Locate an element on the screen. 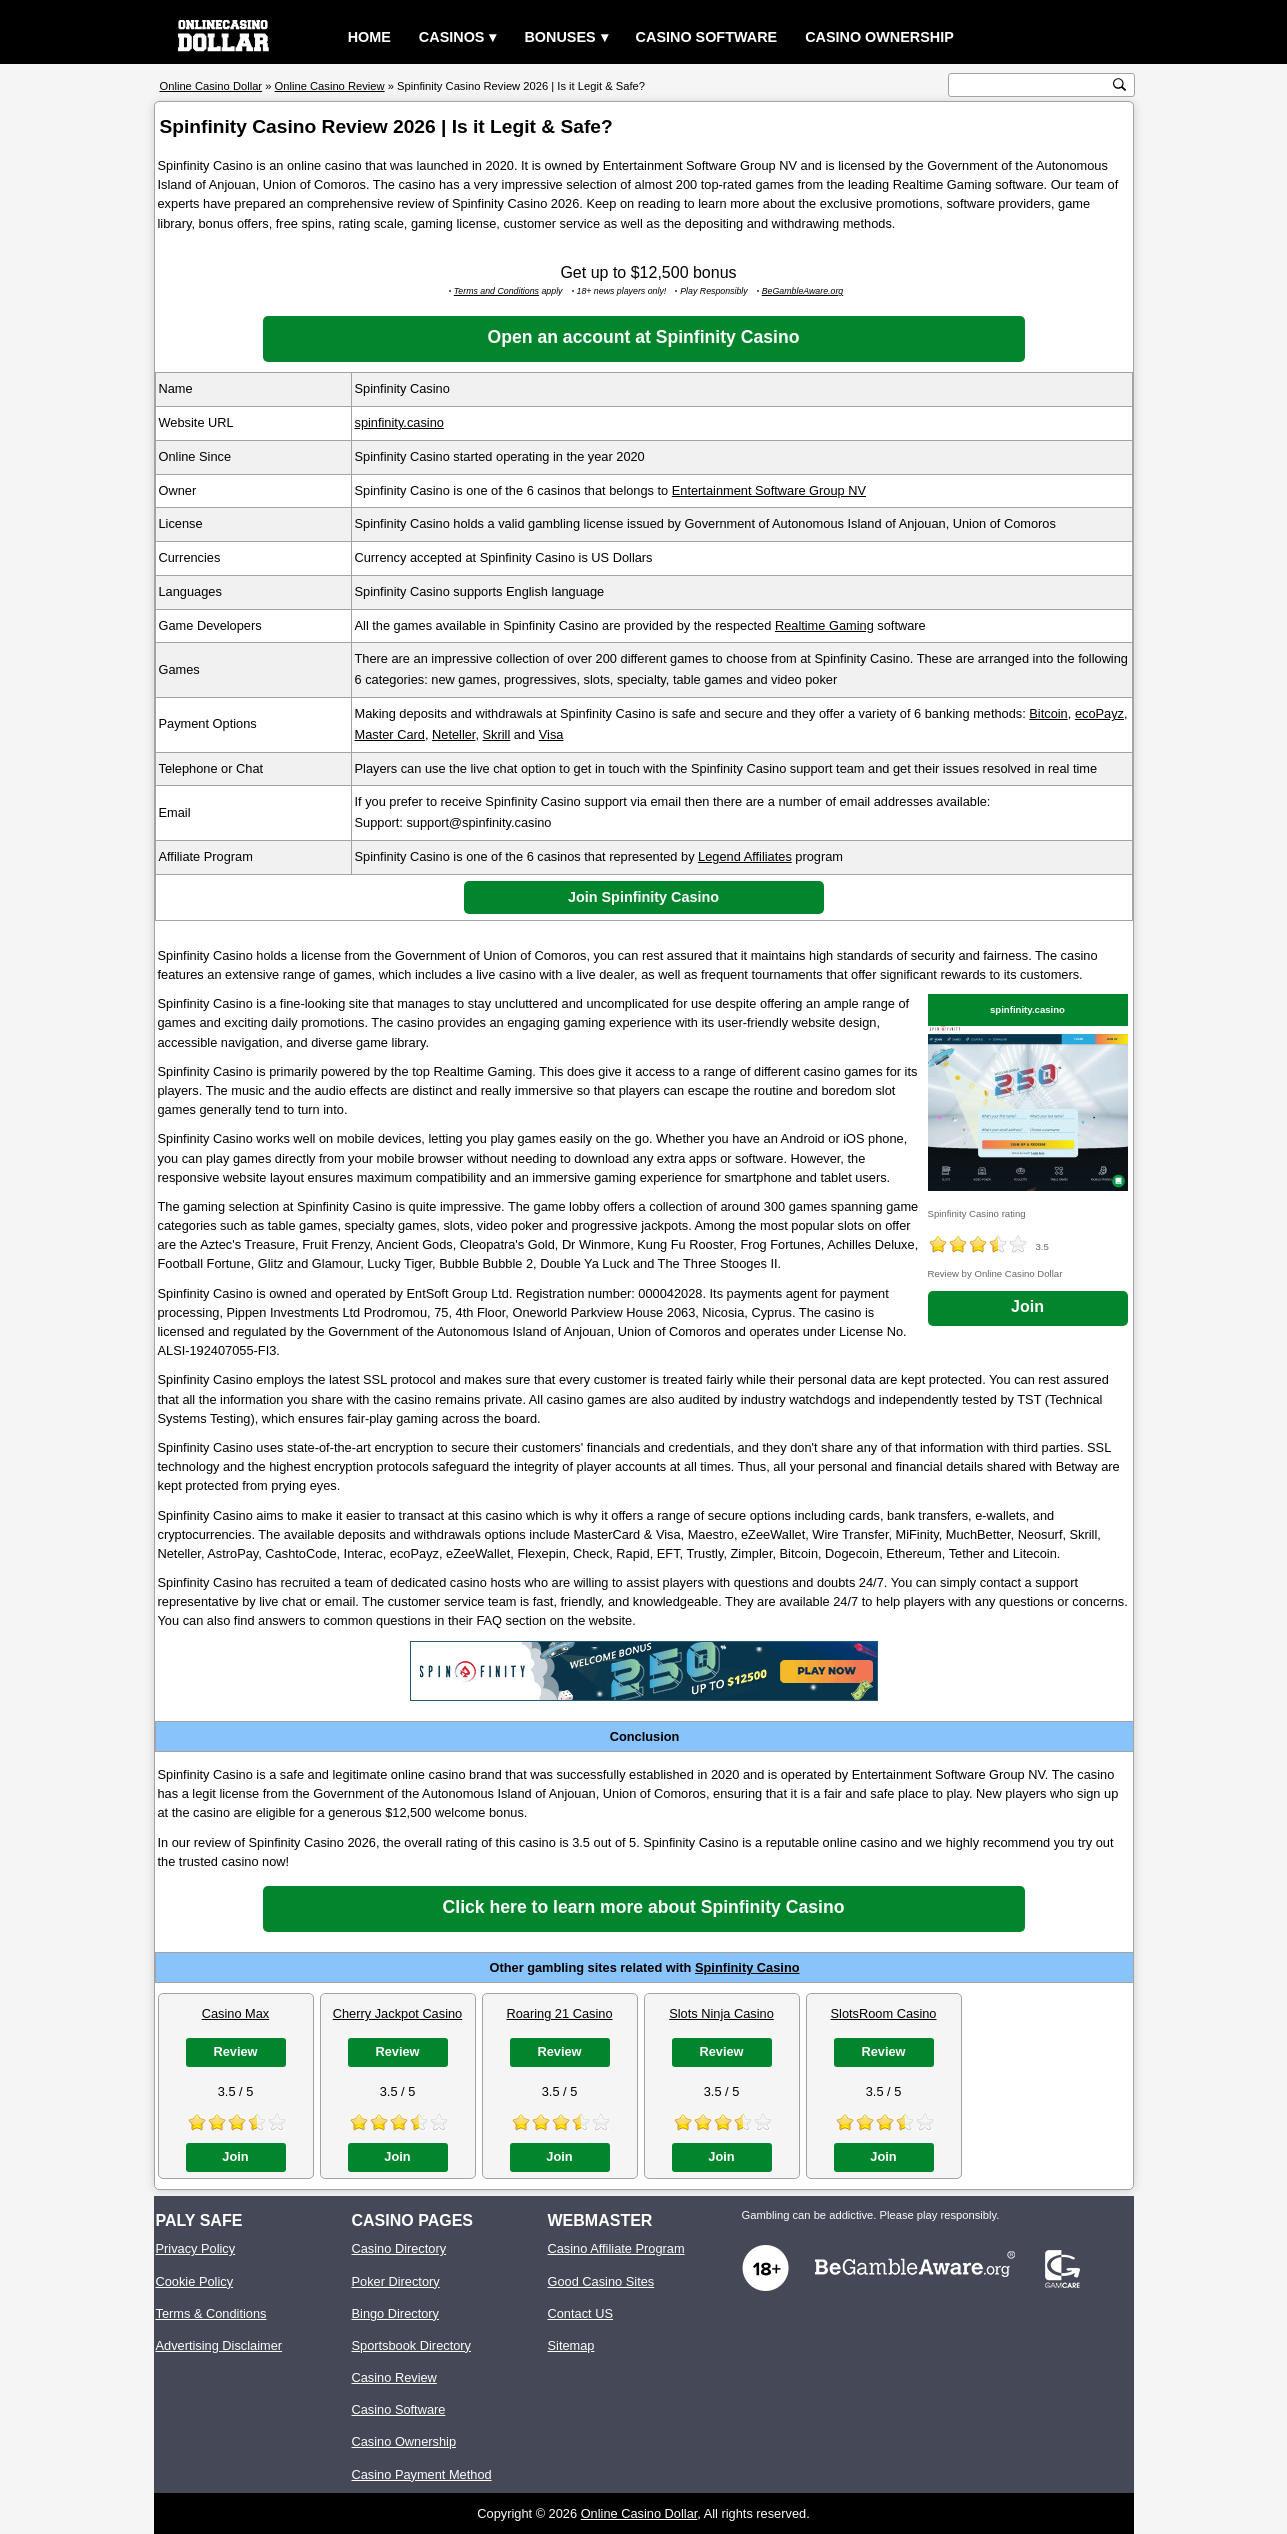  BeGambleAware.org is located at coordinates (803, 291).